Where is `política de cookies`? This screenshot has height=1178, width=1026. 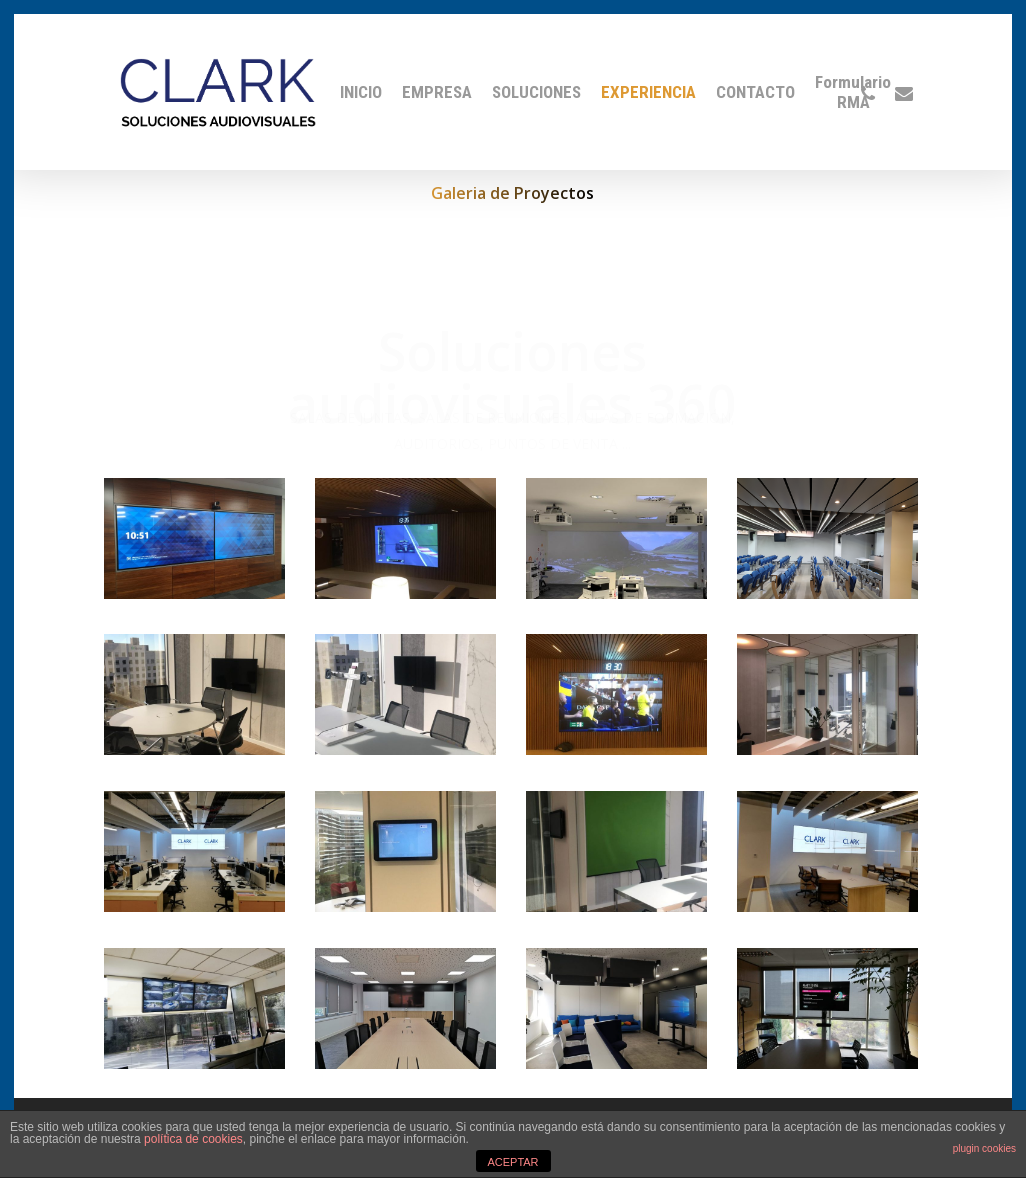
política de cookies is located at coordinates (193, 1139).